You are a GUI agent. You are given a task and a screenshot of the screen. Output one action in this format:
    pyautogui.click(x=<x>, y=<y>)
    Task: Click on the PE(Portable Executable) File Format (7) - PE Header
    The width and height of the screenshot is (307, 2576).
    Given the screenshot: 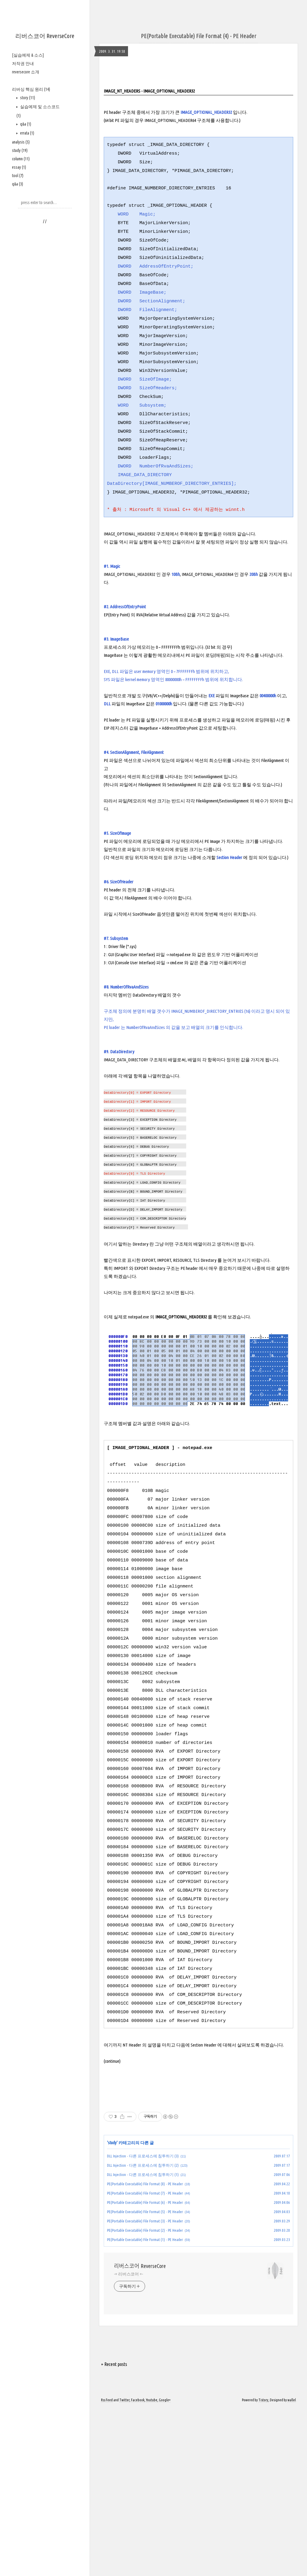 What is the action you would take?
    pyautogui.click(x=145, y=2277)
    